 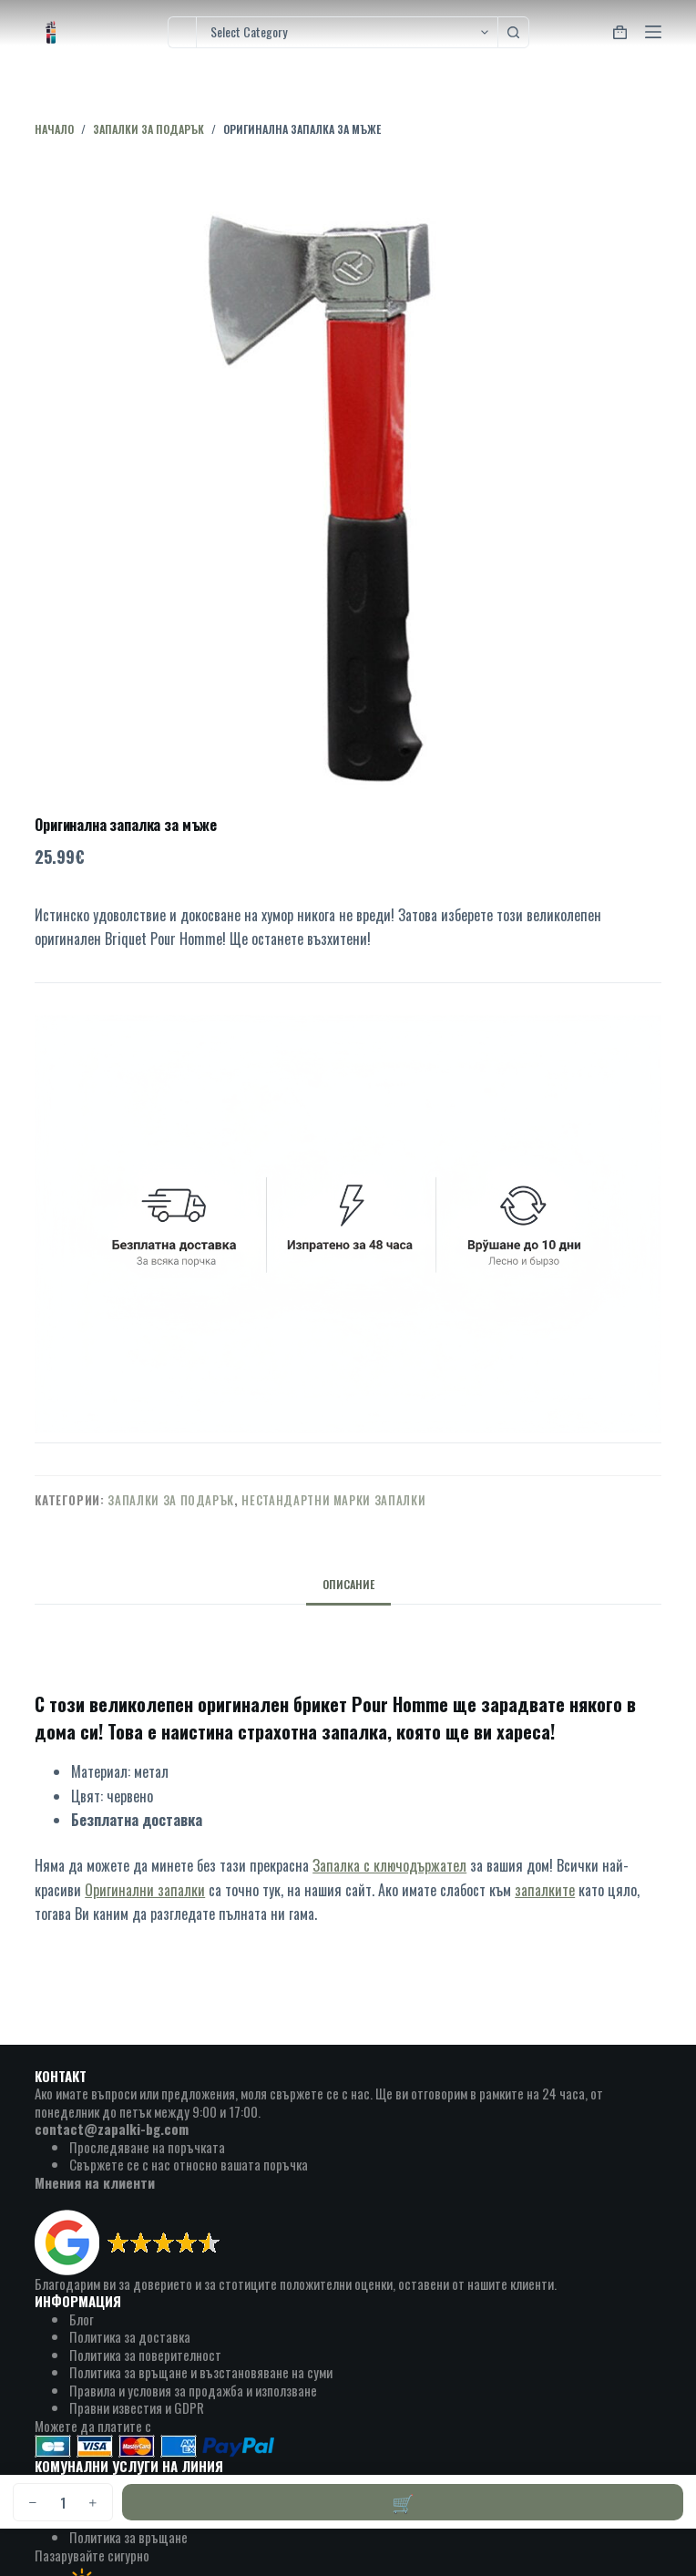 What do you see at coordinates (545, 1890) in the screenshot?
I see `запалките` at bounding box center [545, 1890].